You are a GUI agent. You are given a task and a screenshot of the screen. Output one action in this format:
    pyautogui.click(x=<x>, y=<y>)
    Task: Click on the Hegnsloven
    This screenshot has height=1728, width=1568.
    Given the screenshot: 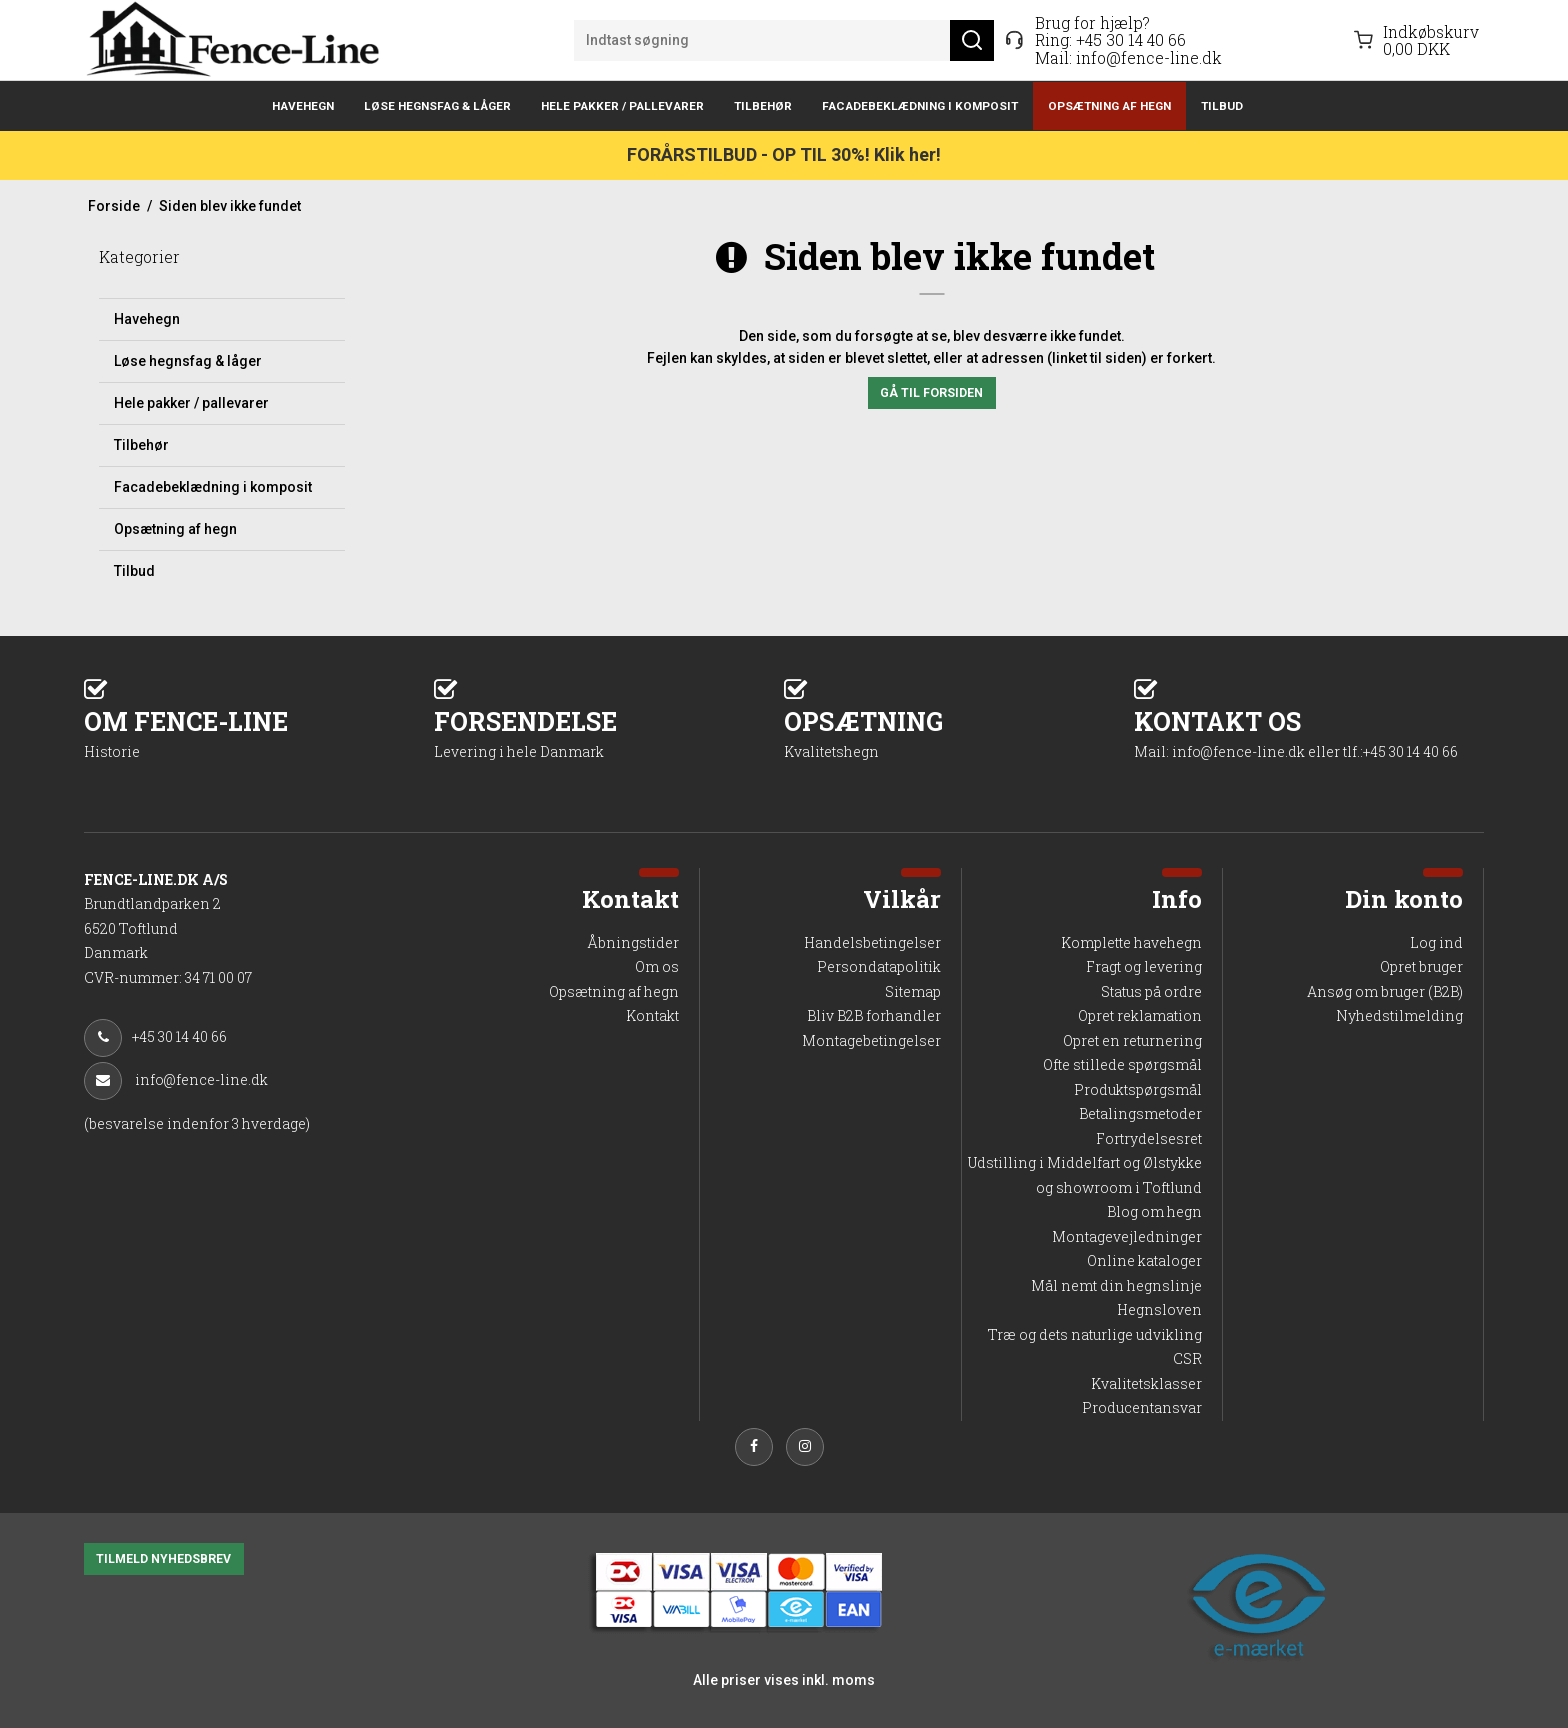 What is the action you would take?
    pyautogui.click(x=1159, y=1309)
    